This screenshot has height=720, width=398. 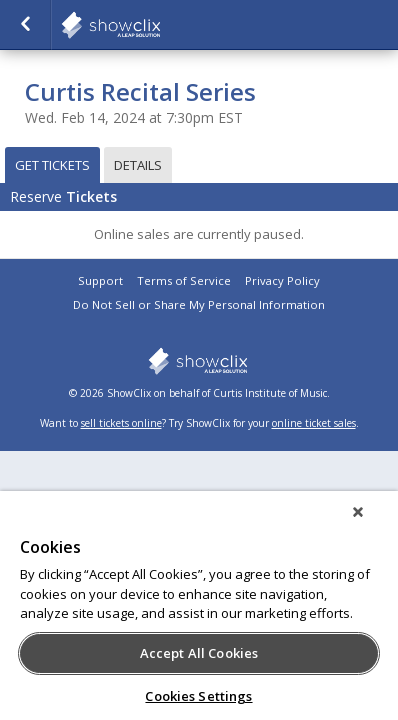 What do you see at coordinates (314, 423) in the screenshot?
I see `online ticket sales` at bounding box center [314, 423].